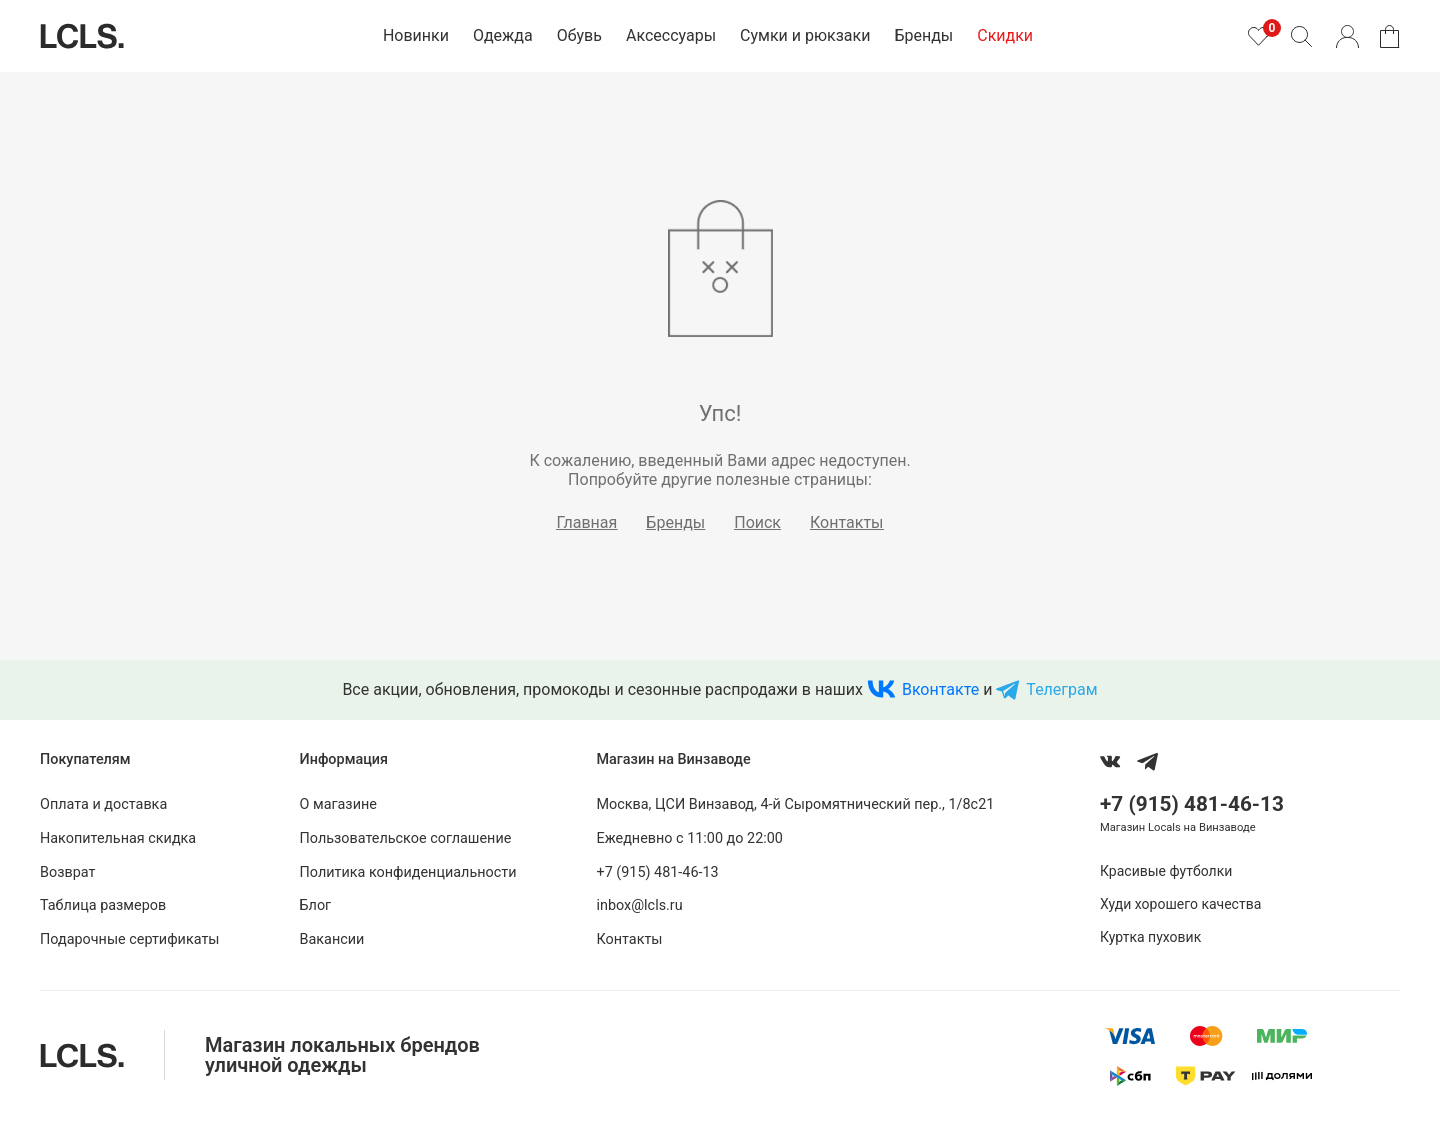 Image resolution: width=1440 pixels, height=1124 pixels. What do you see at coordinates (416, 35) in the screenshot?
I see `Новинки` at bounding box center [416, 35].